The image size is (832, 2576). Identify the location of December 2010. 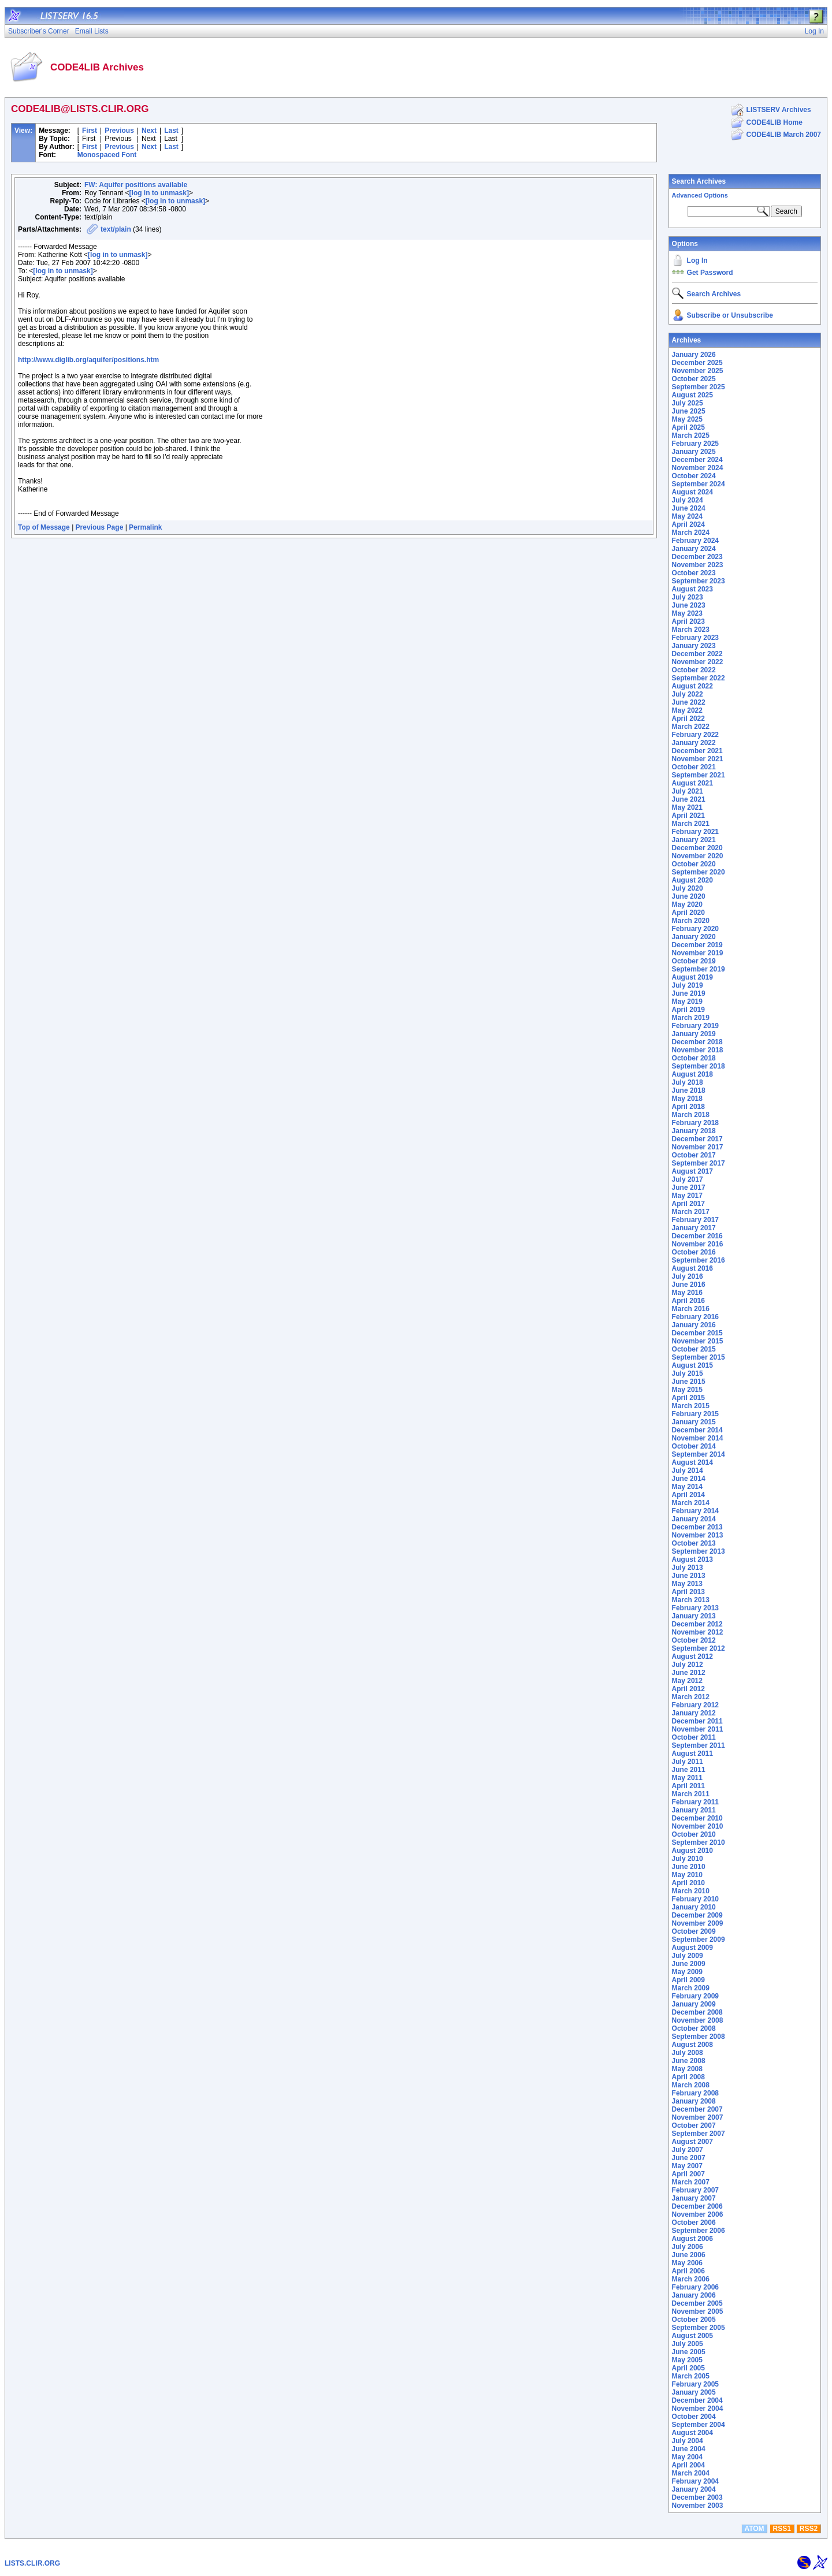
(697, 1818).